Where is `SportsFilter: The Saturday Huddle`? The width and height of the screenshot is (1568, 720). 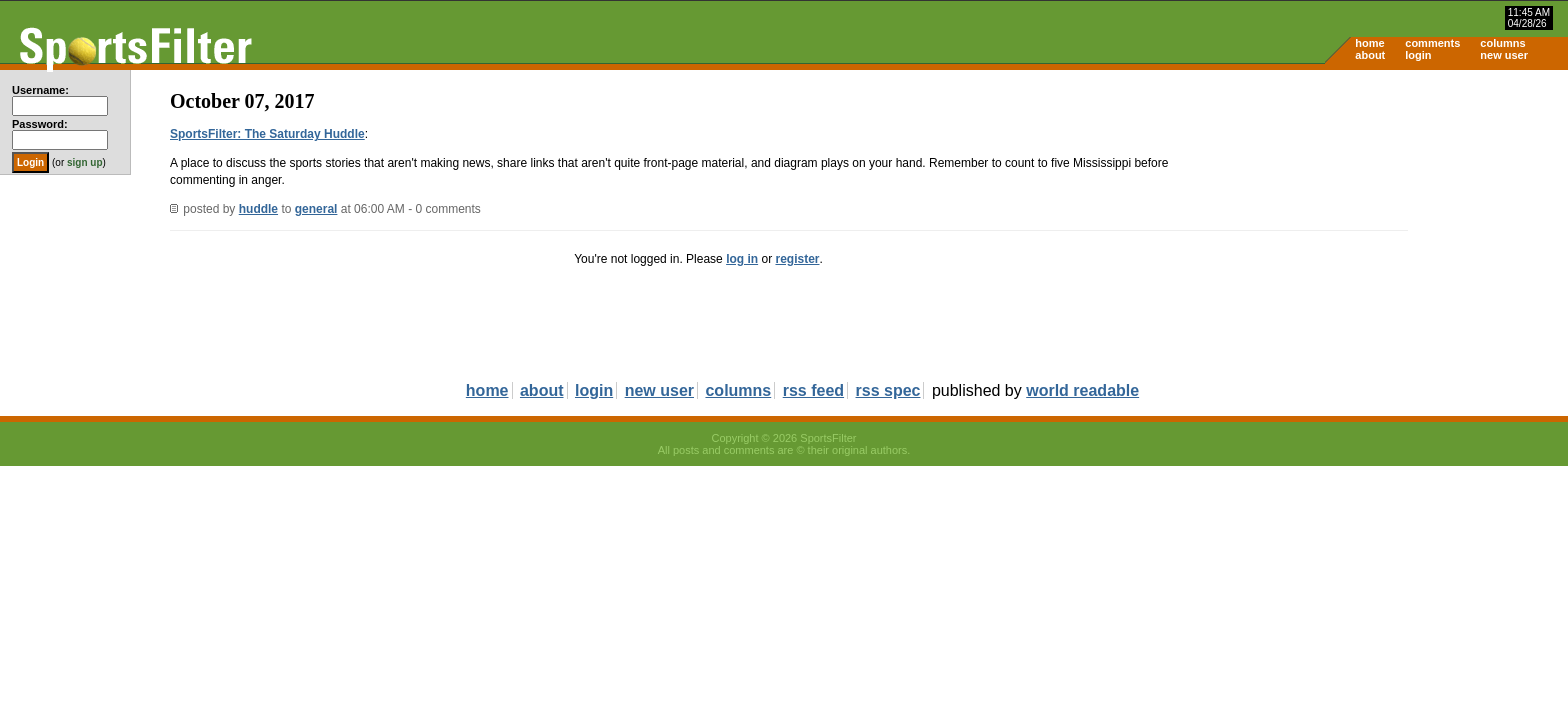 SportsFilter: The Saturday Huddle is located at coordinates (267, 134).